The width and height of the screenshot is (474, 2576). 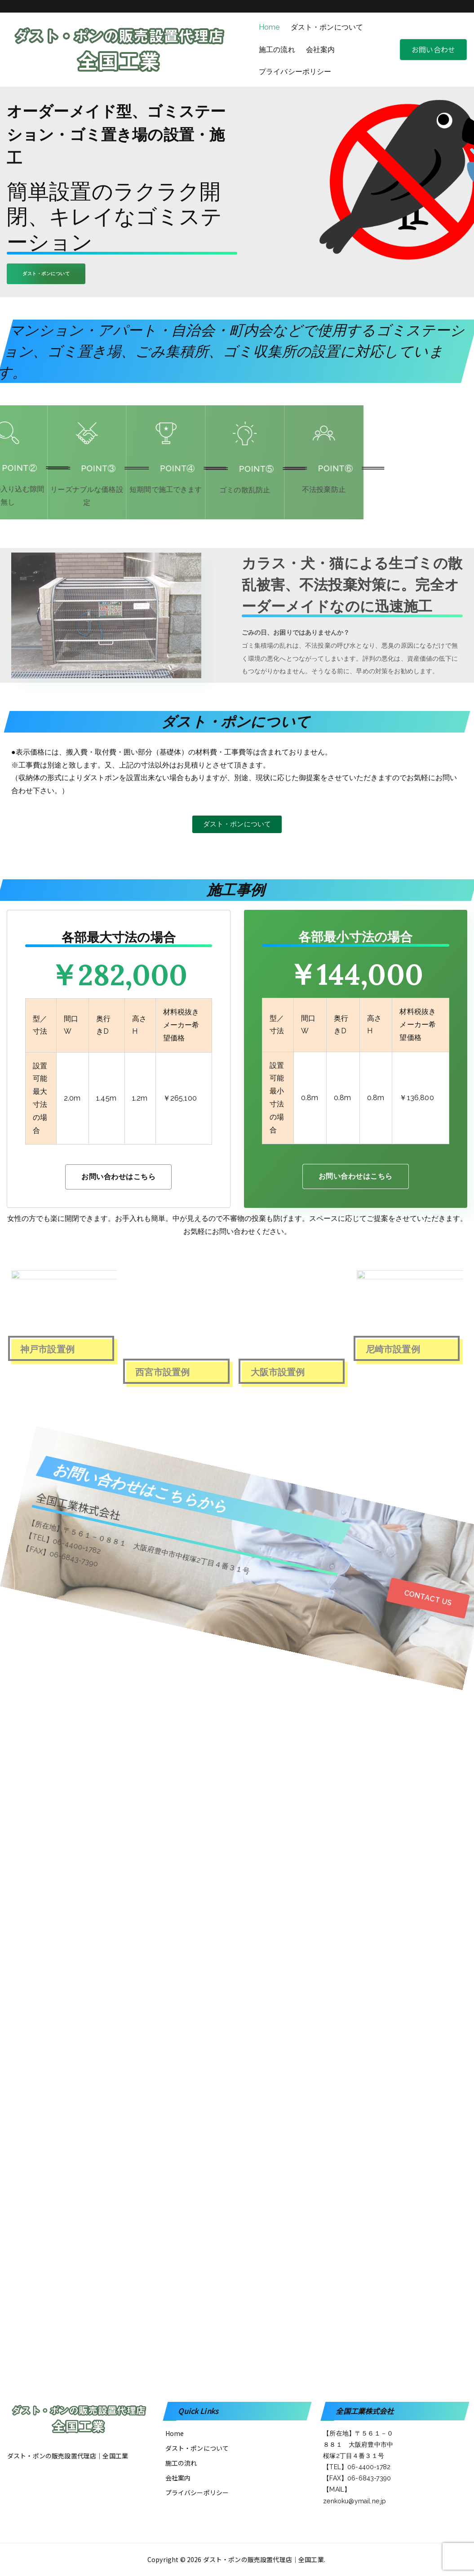 What do you see at coordinates (269, 27) in the screenshot?
I see `Home` at bounding box center [269, 27].